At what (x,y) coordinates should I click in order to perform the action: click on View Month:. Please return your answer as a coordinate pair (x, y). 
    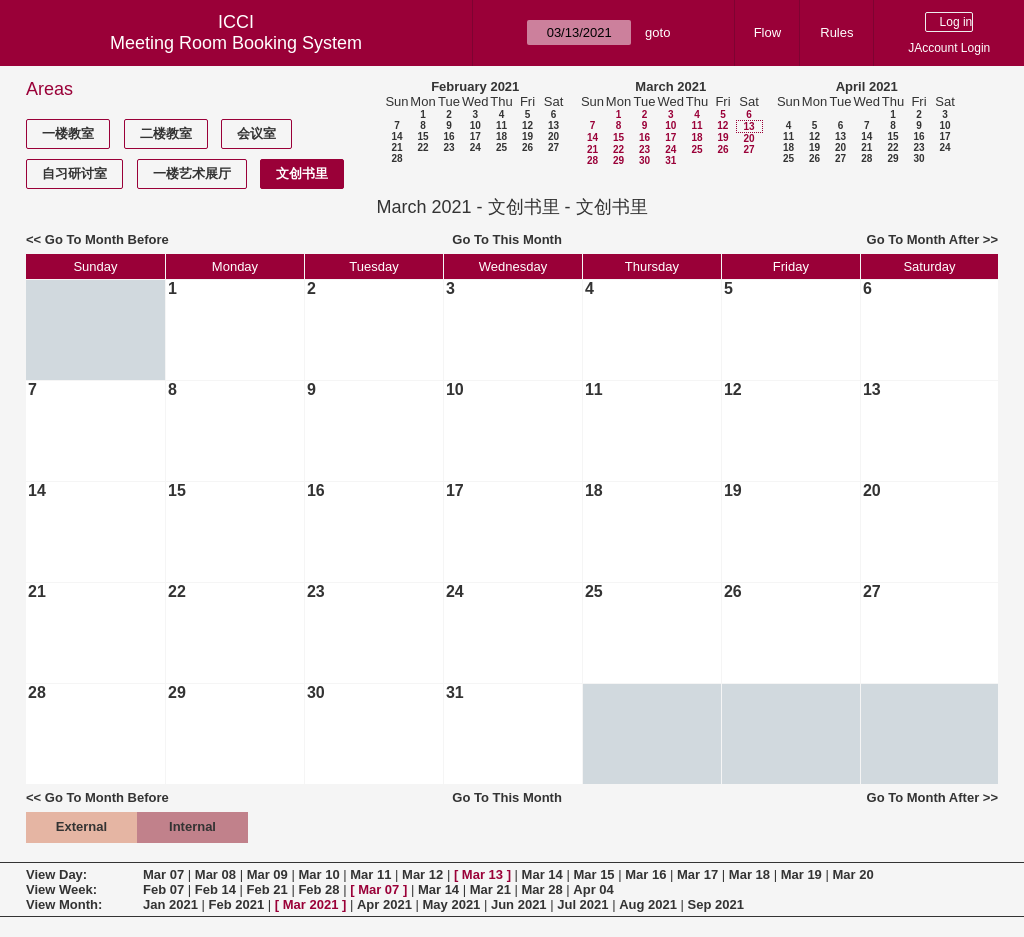
    Looking at the image, I should click on (64, 904).